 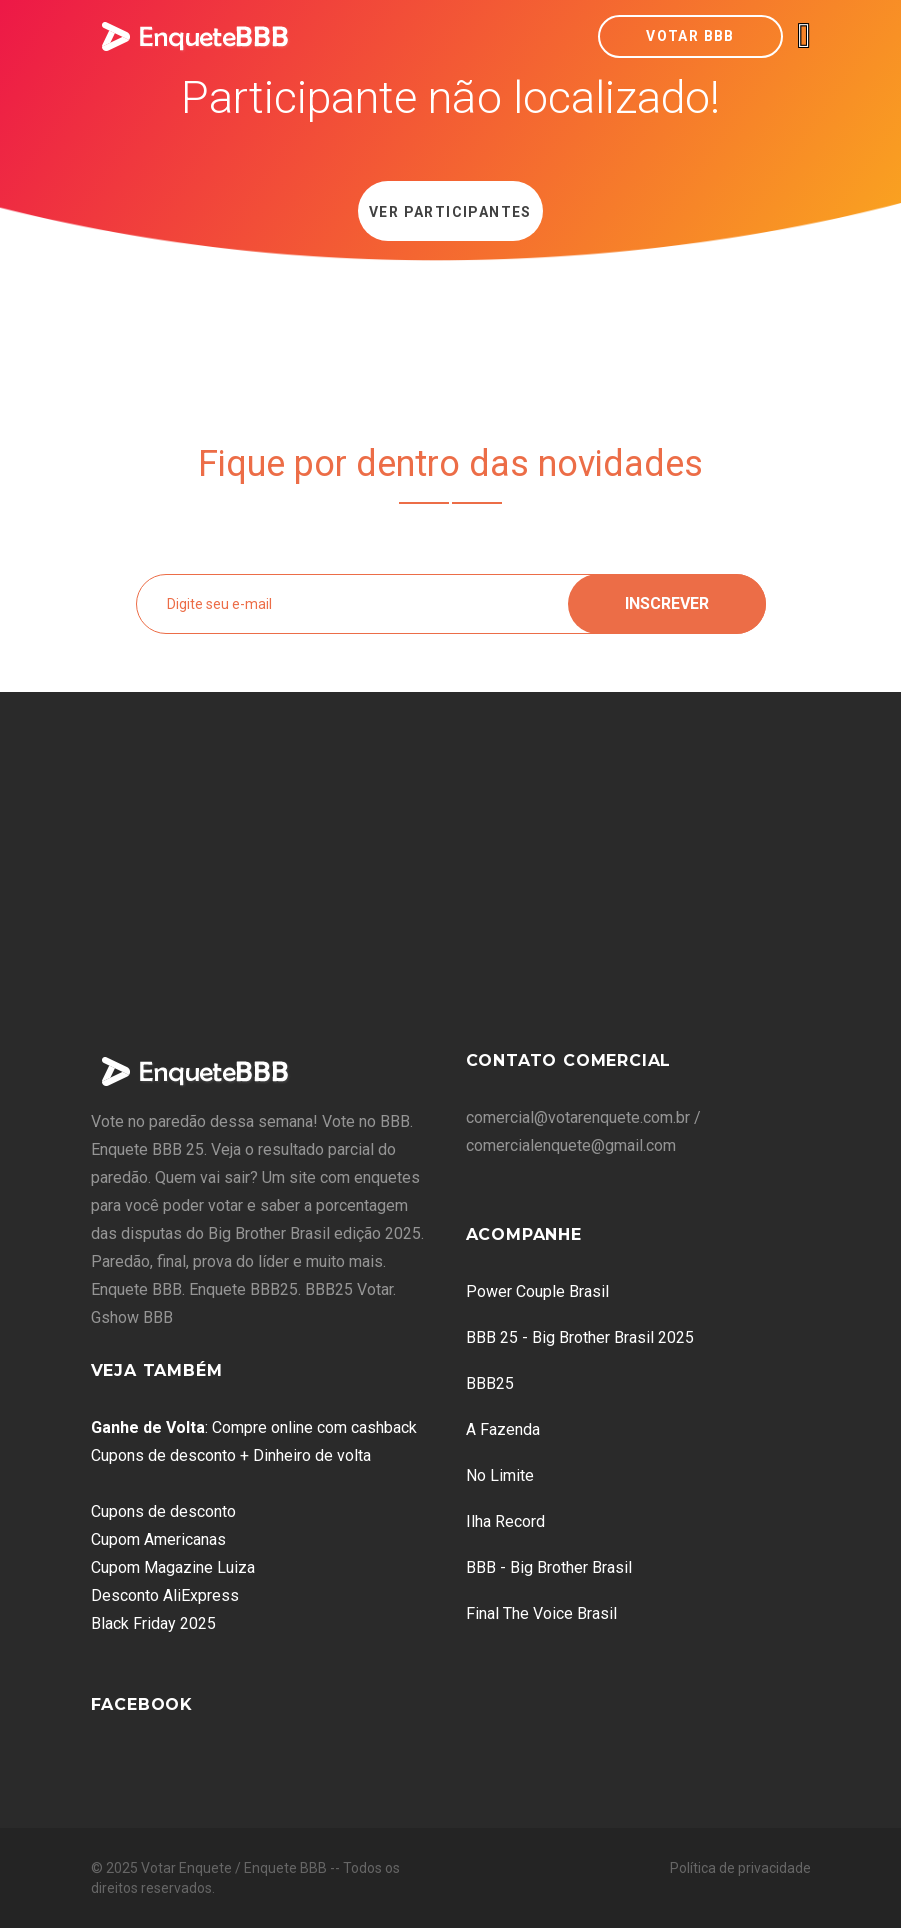 I want to click on BBB25, so click(x=490, y=1383).